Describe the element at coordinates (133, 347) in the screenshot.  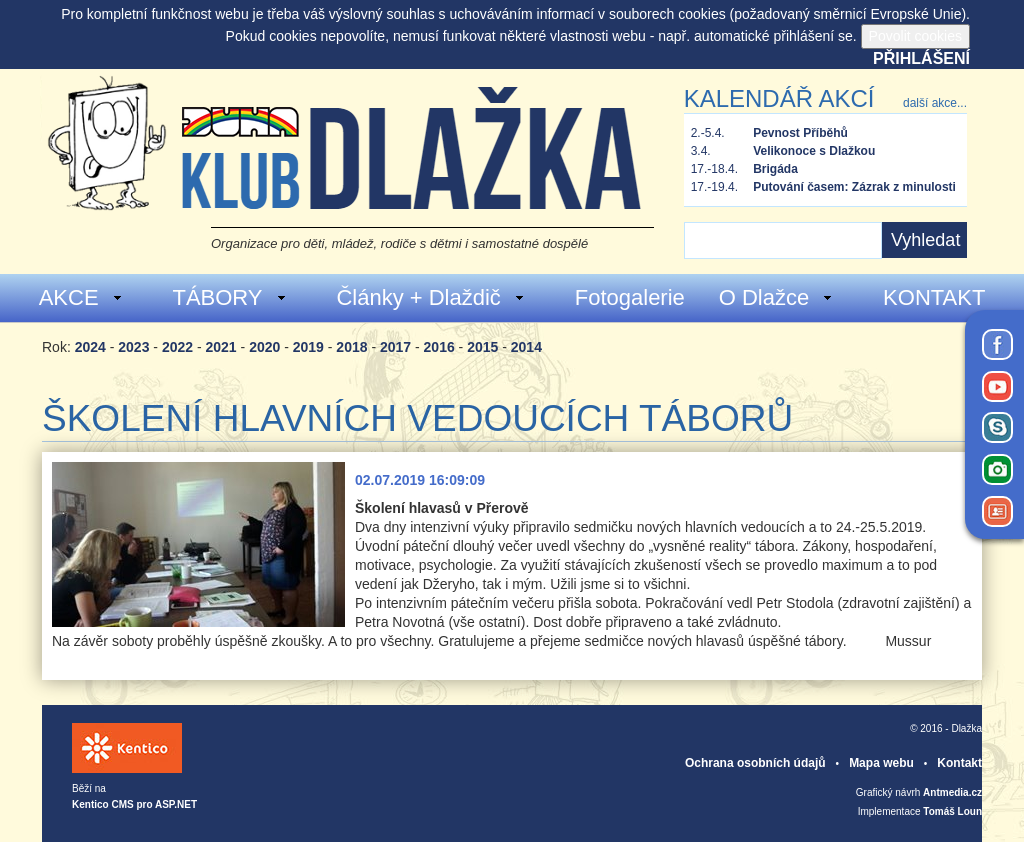
I see `2023` at that location.